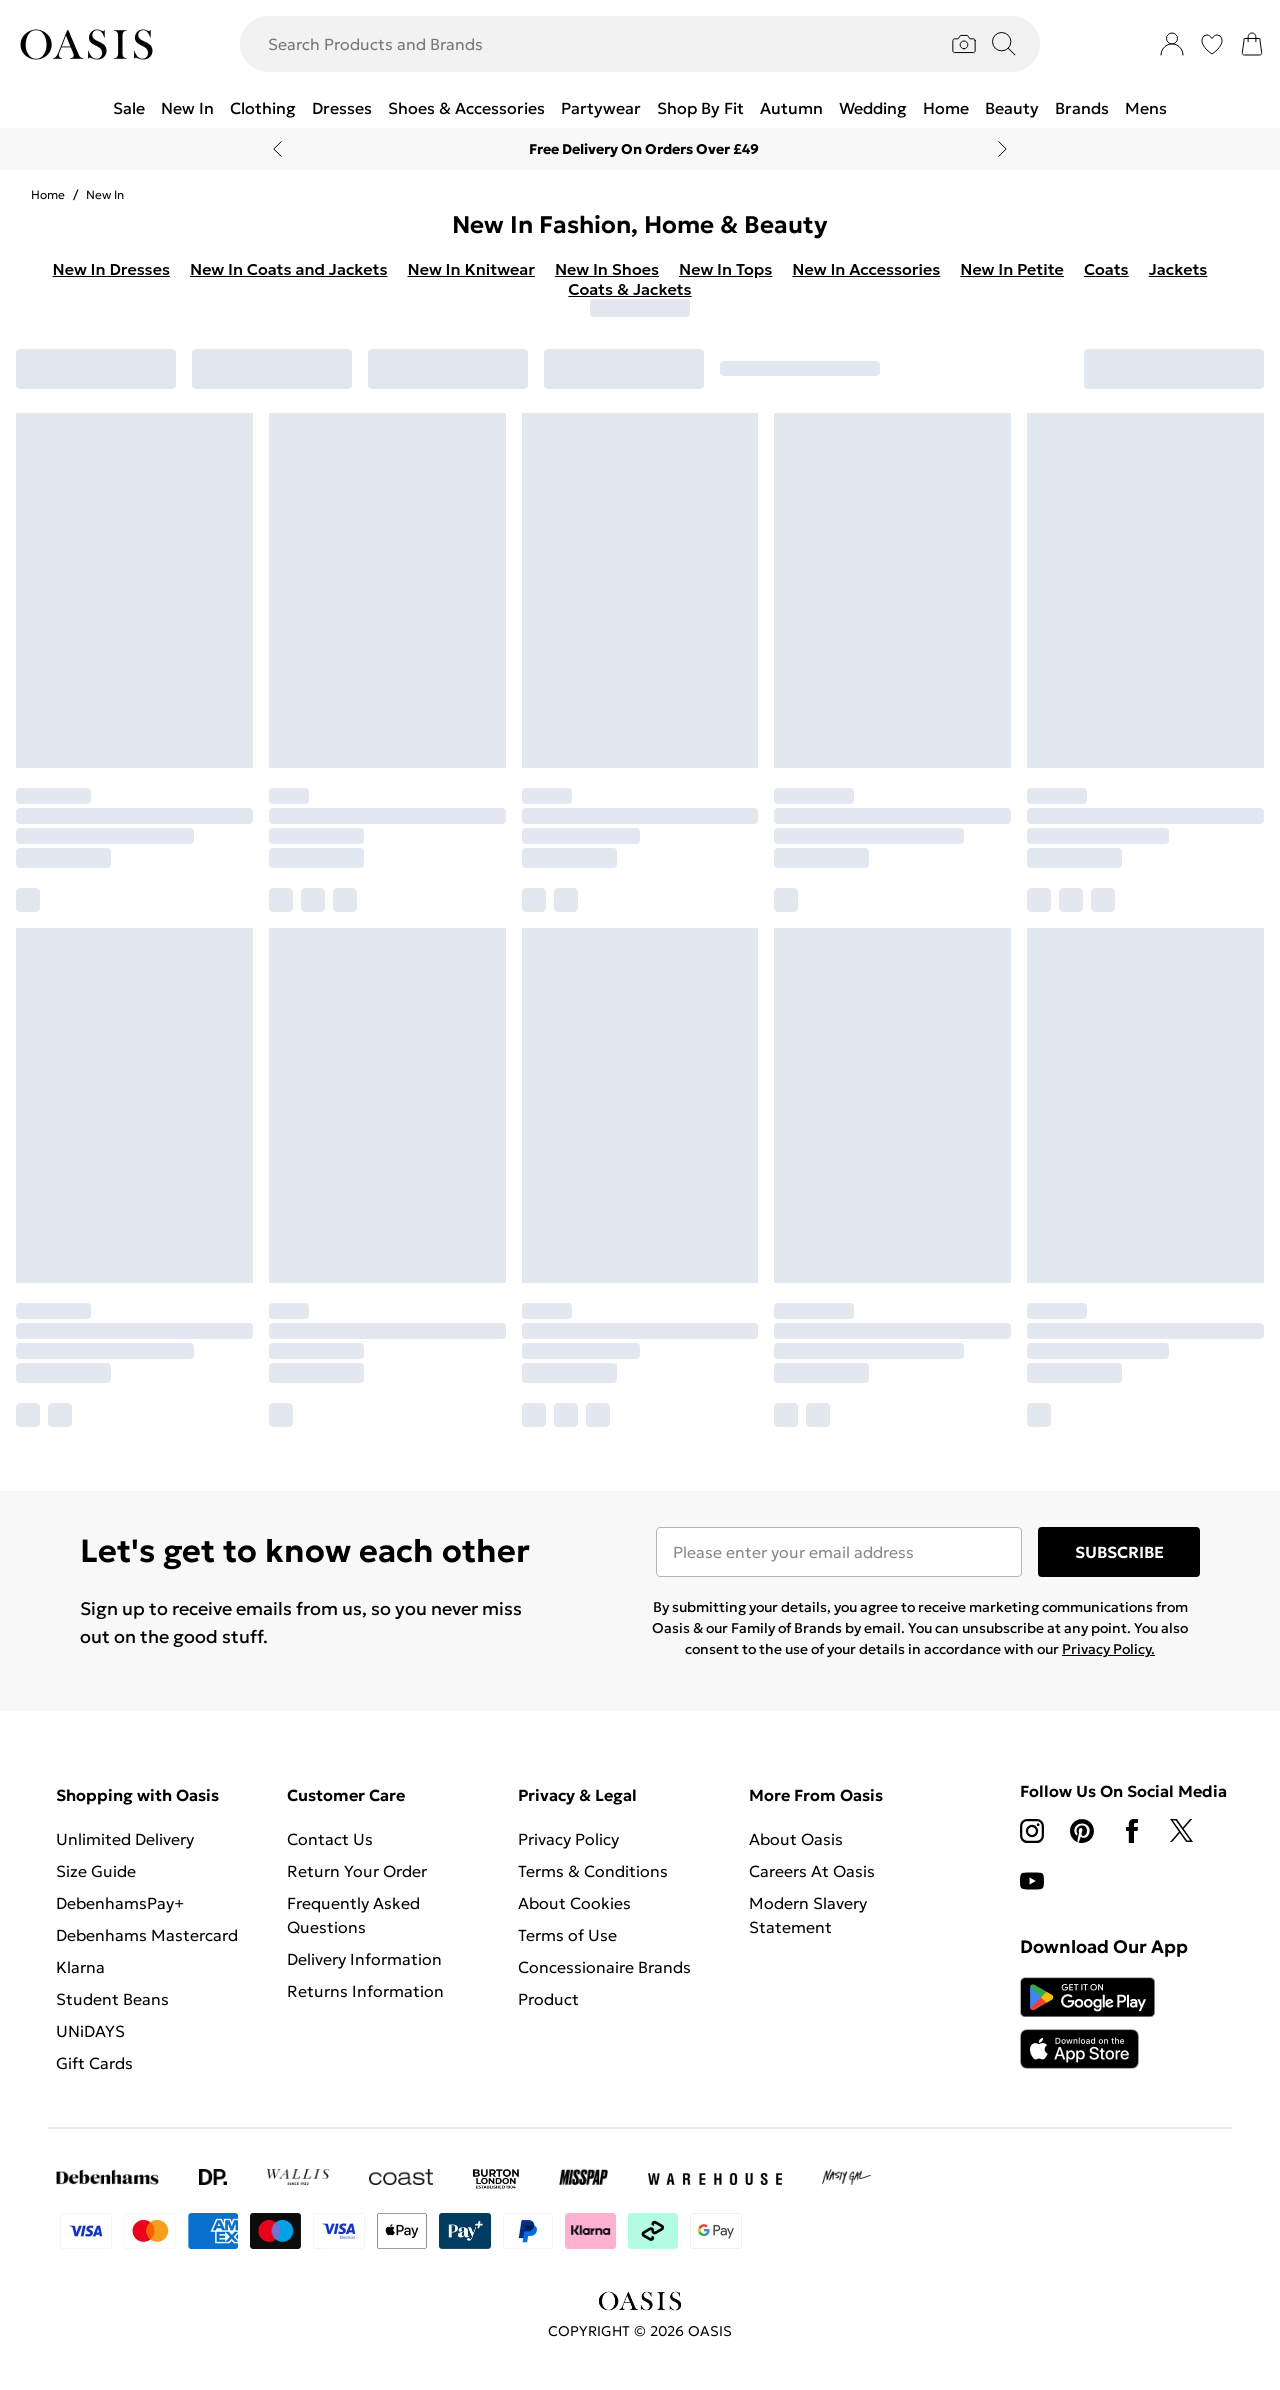  What do you see at coordinates (604, 1967) in the screenshot?
I see `Concessionaire Brands` at bounding box center [604, 1967].